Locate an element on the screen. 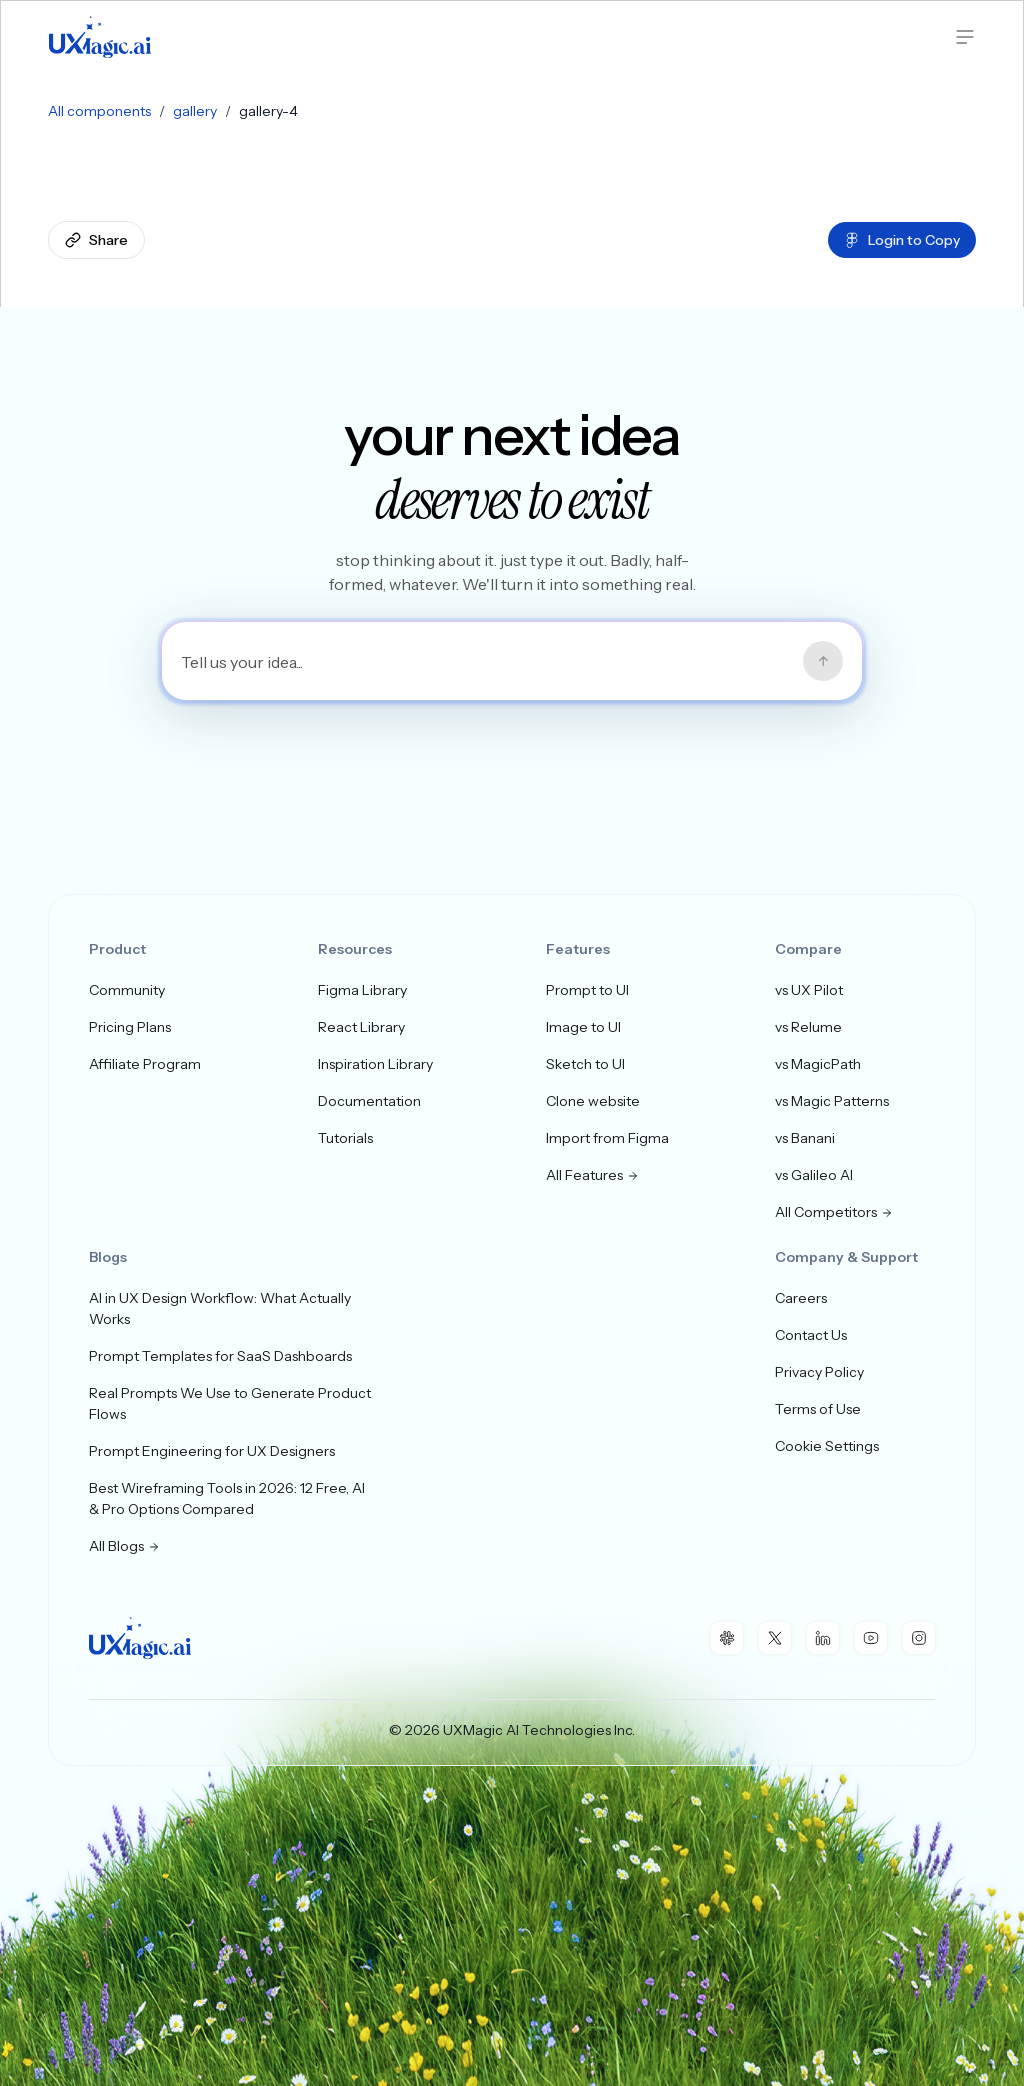 This screenshot has width=1024, height=2086. All components is located at coordinates (99, 111).